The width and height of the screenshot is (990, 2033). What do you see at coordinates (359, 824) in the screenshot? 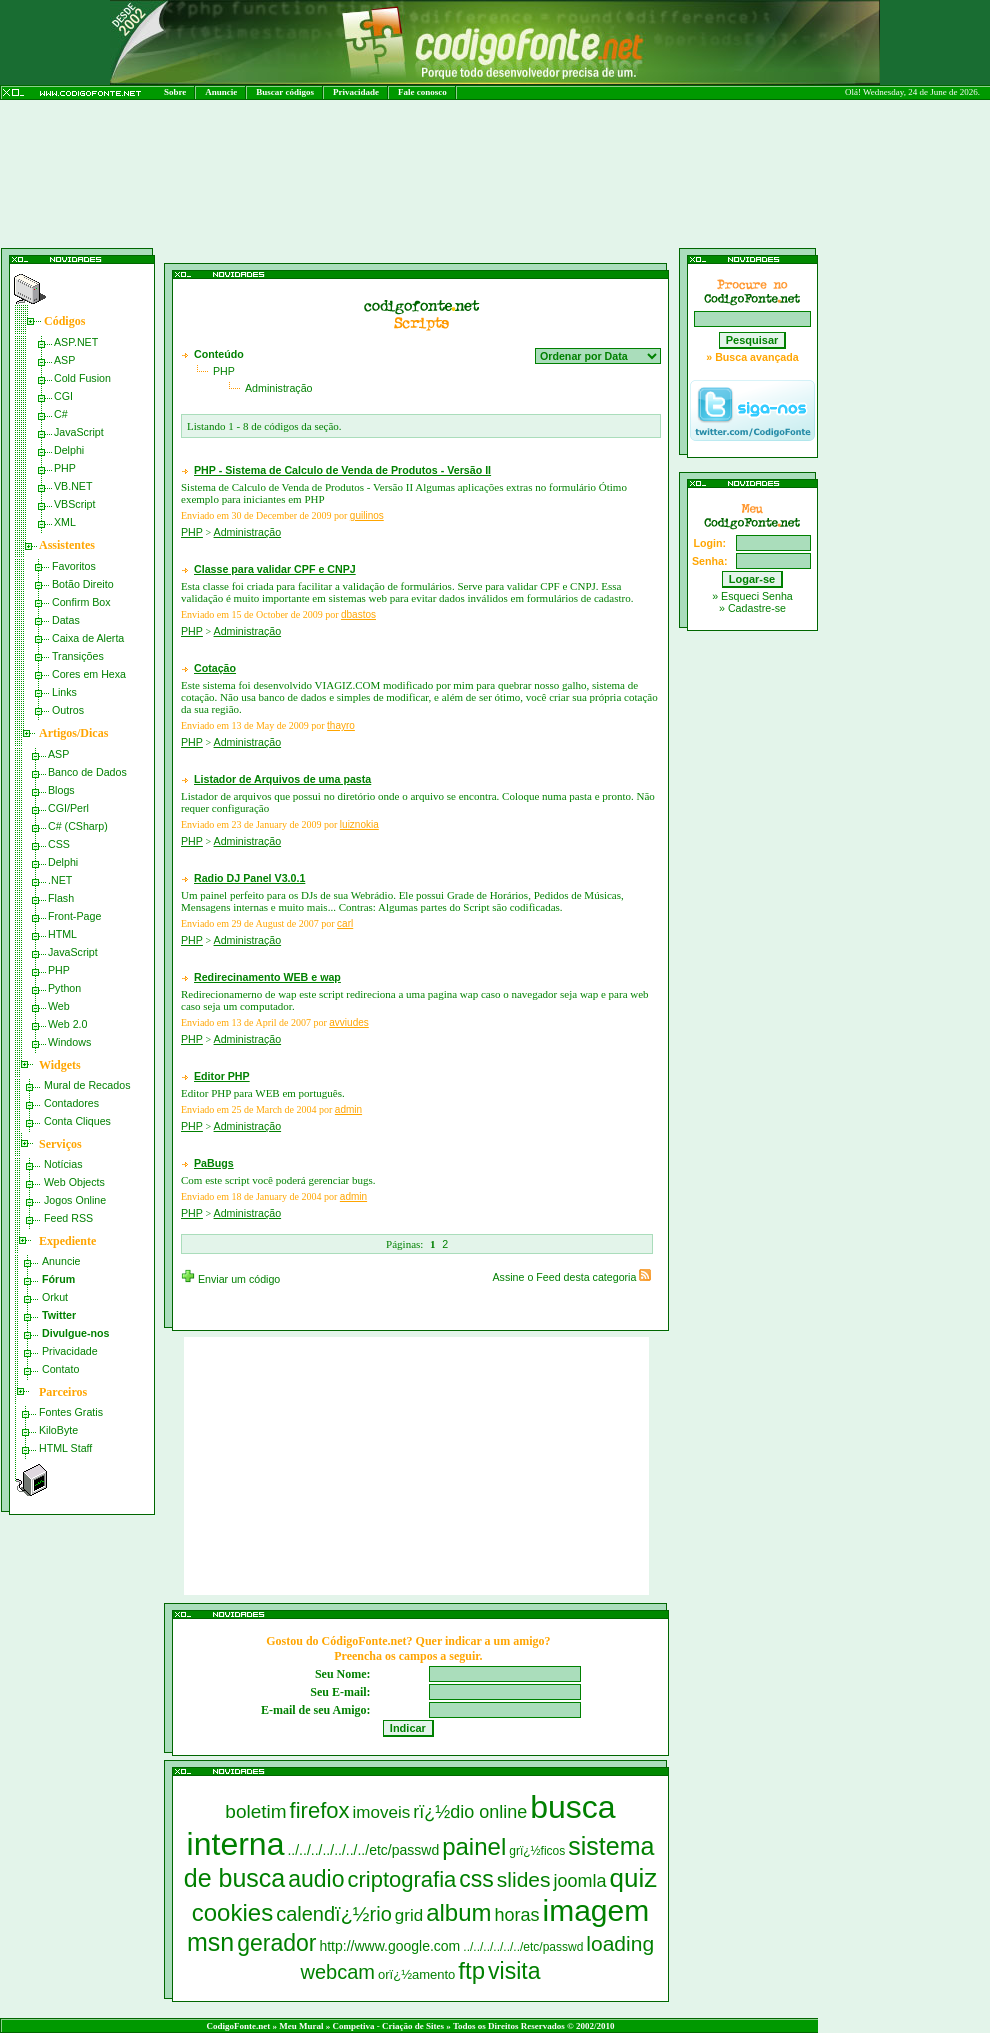
I see `luiznokia` at bounding box center [359, 824].